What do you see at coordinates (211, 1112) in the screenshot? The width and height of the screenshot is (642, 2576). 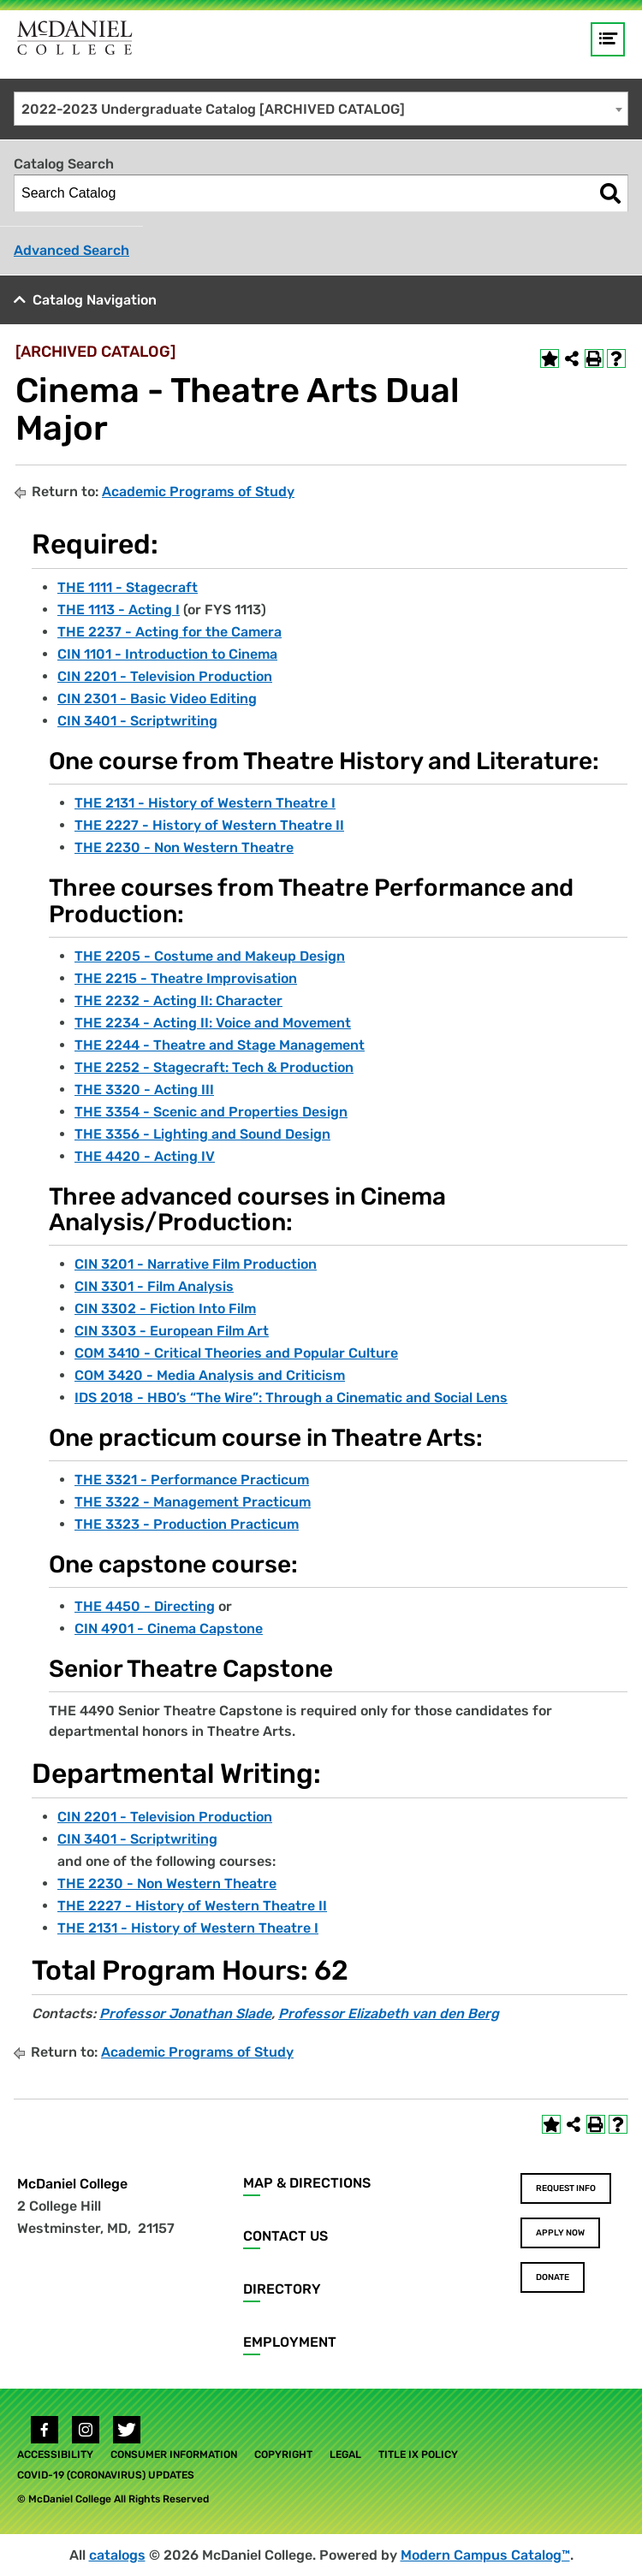 I see `THE 3354 - Scenic and Properties Design [View course details for THE 3354 - Scenic and Properties Design]` at bounding box center [211, 1112].